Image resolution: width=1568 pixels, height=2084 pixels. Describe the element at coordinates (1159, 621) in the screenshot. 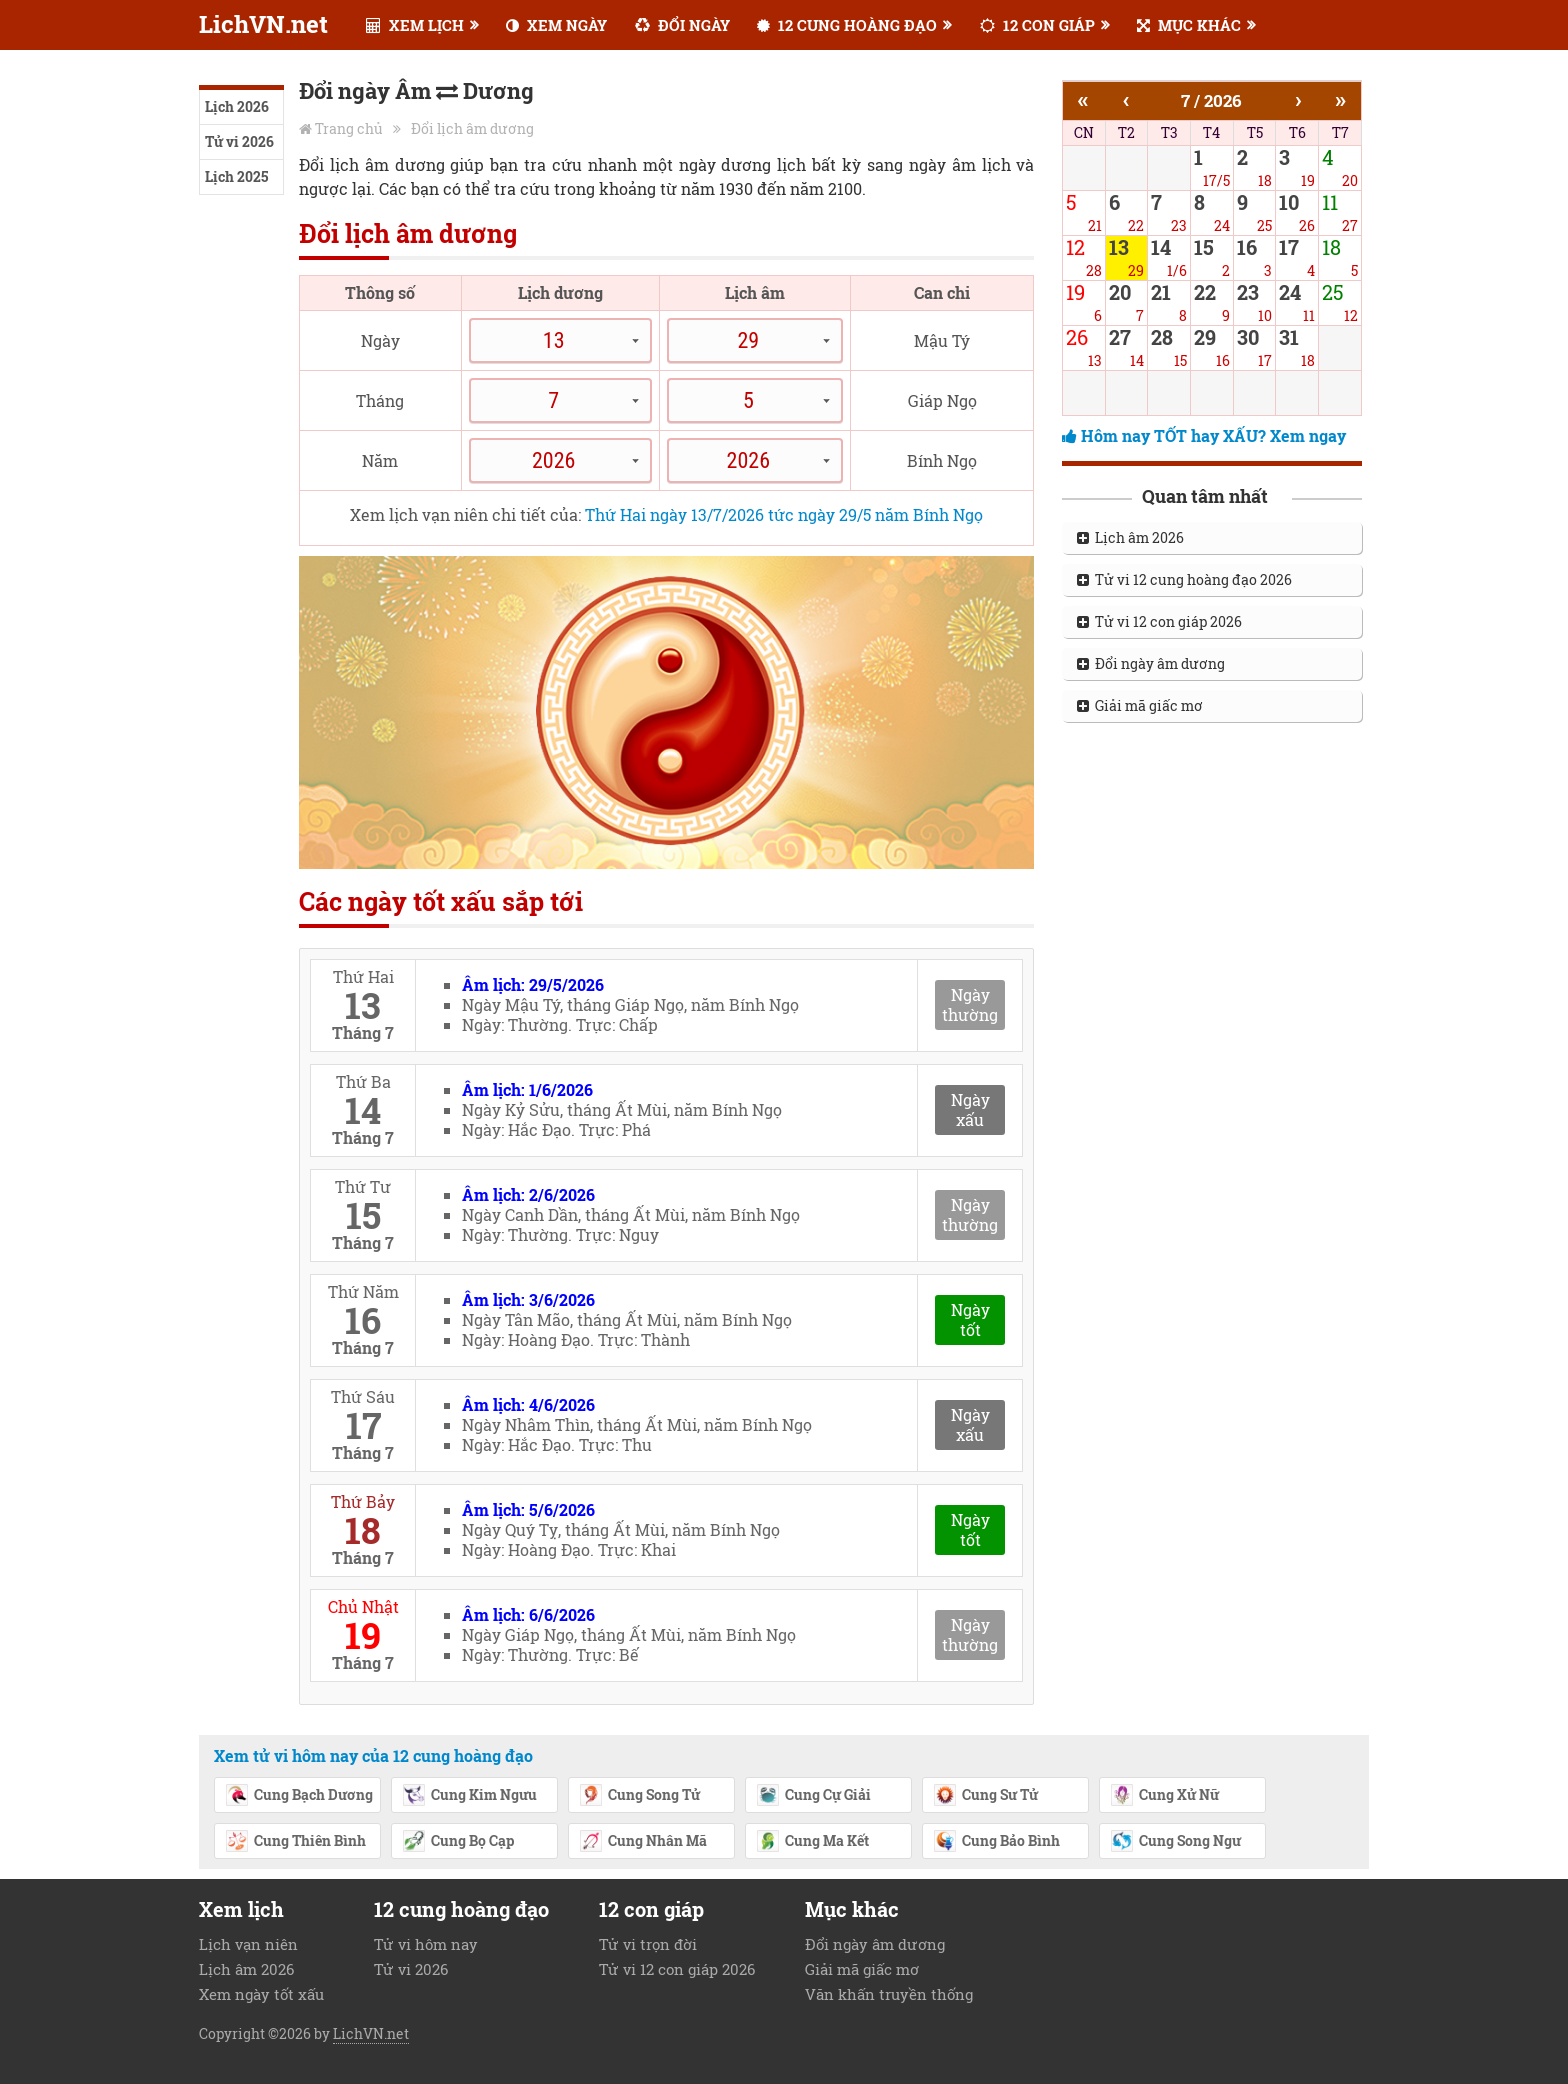

I see `Tử vi 12 con giáp 2026` at that location.